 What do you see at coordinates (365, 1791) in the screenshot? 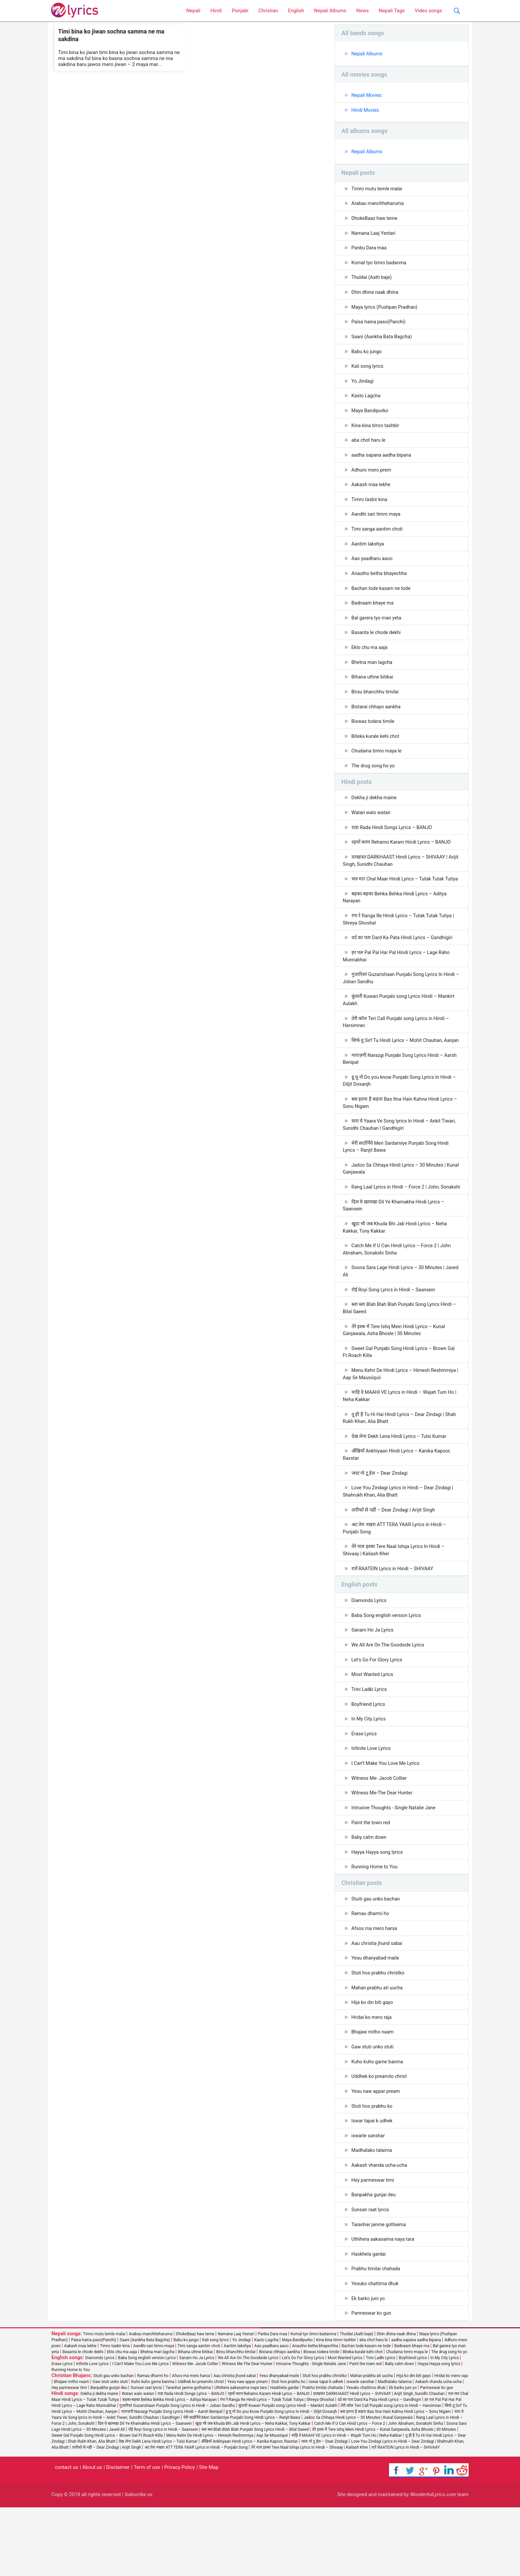
I see `Erase Lyrics` at bounding box center [365, 1791].